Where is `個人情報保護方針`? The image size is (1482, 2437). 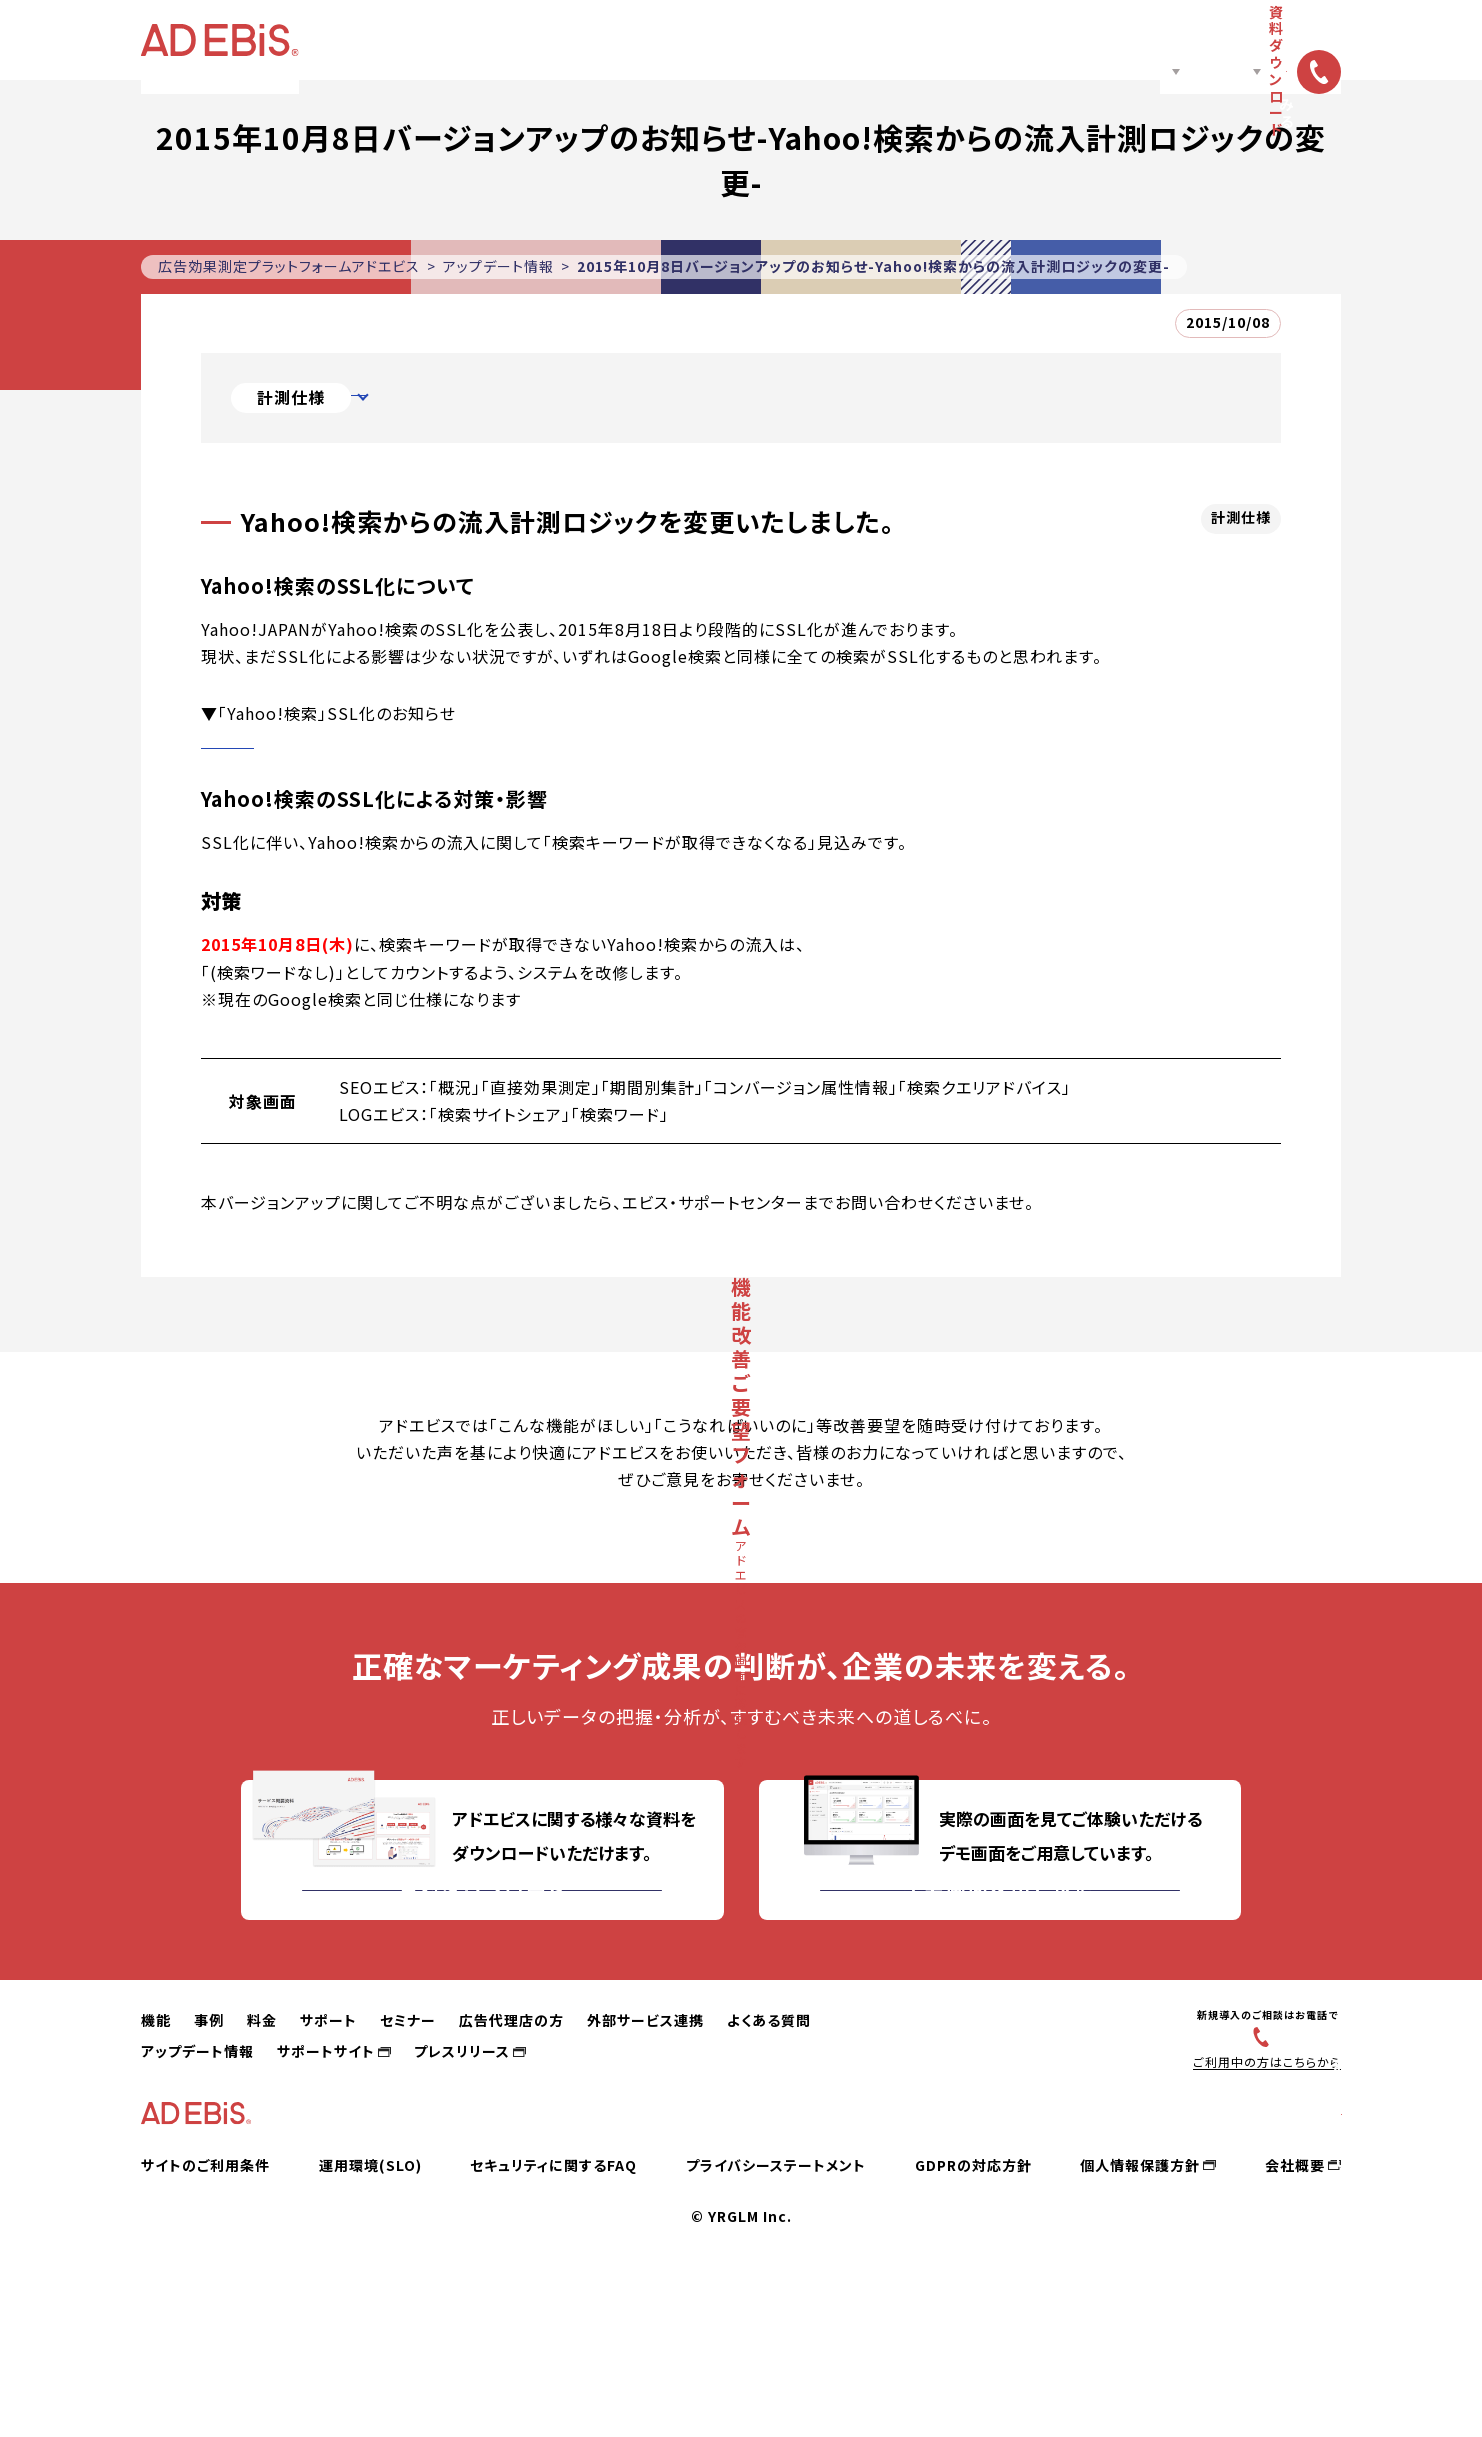 個人情報保護方針 is located at coordinates (1140, 2315).